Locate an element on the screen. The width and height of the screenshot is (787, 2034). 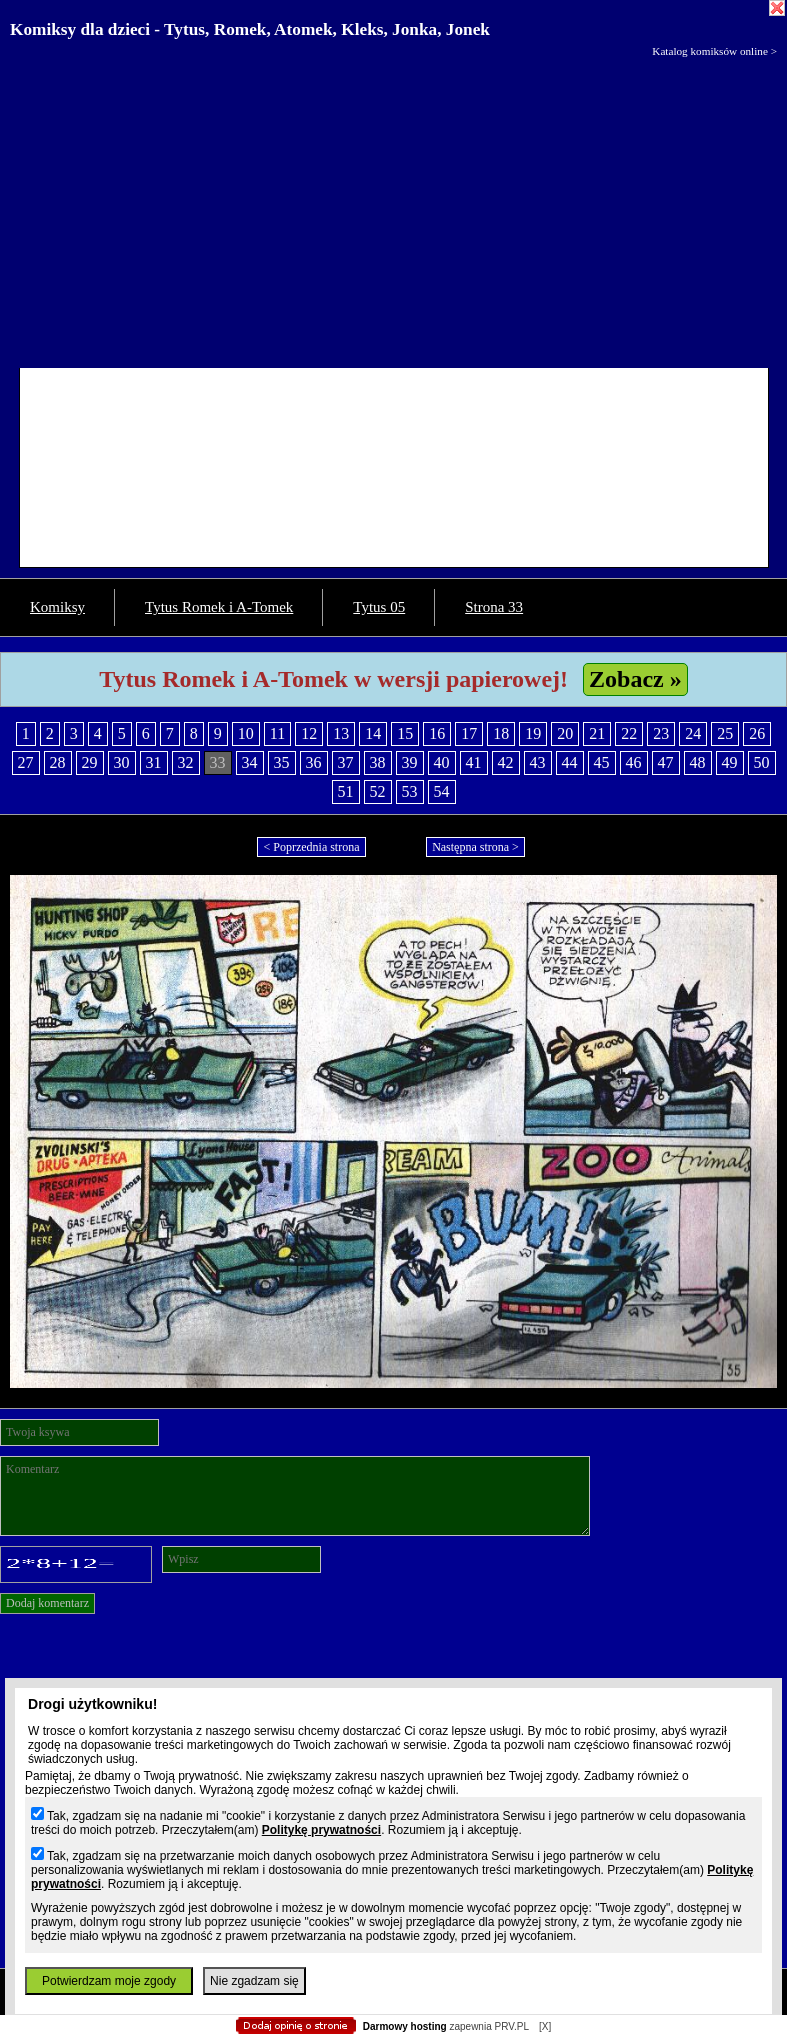
39 is located at coordinates (410, 762).